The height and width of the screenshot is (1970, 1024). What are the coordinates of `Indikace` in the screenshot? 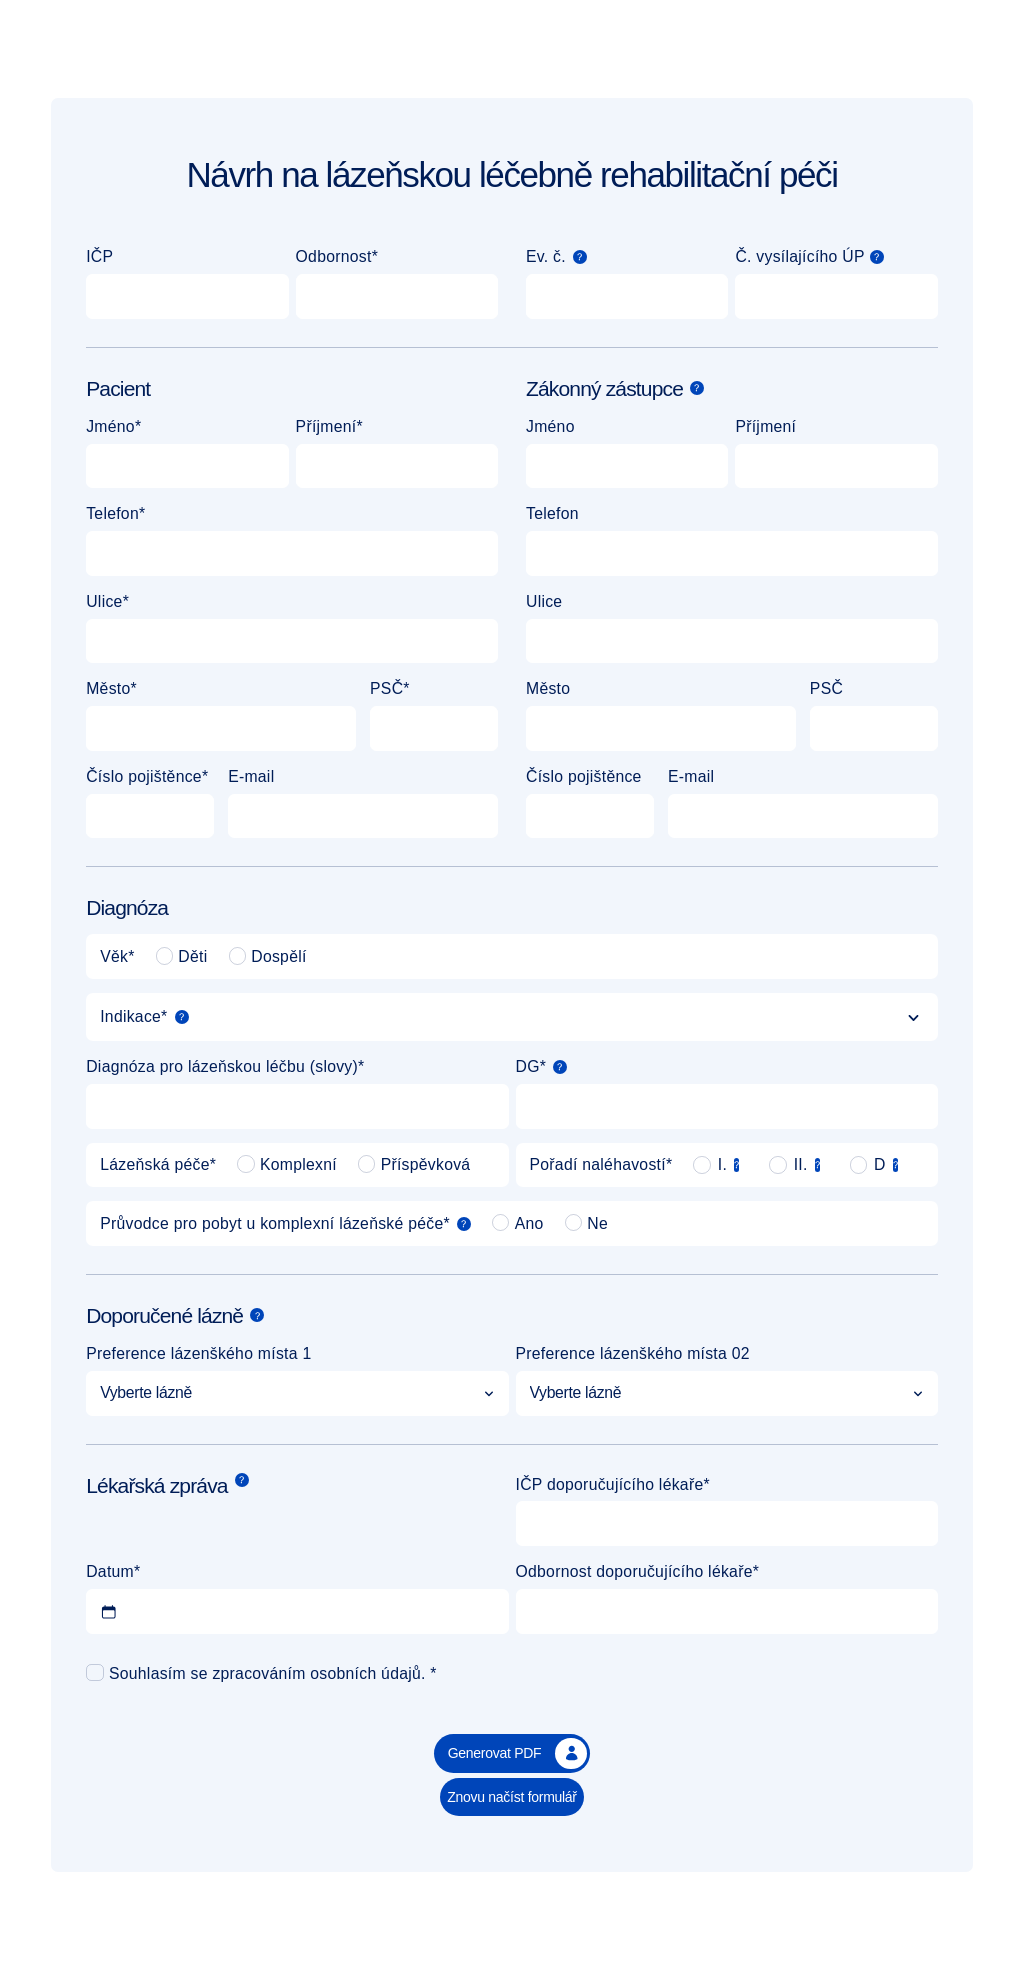 It's located at (130, 1016).